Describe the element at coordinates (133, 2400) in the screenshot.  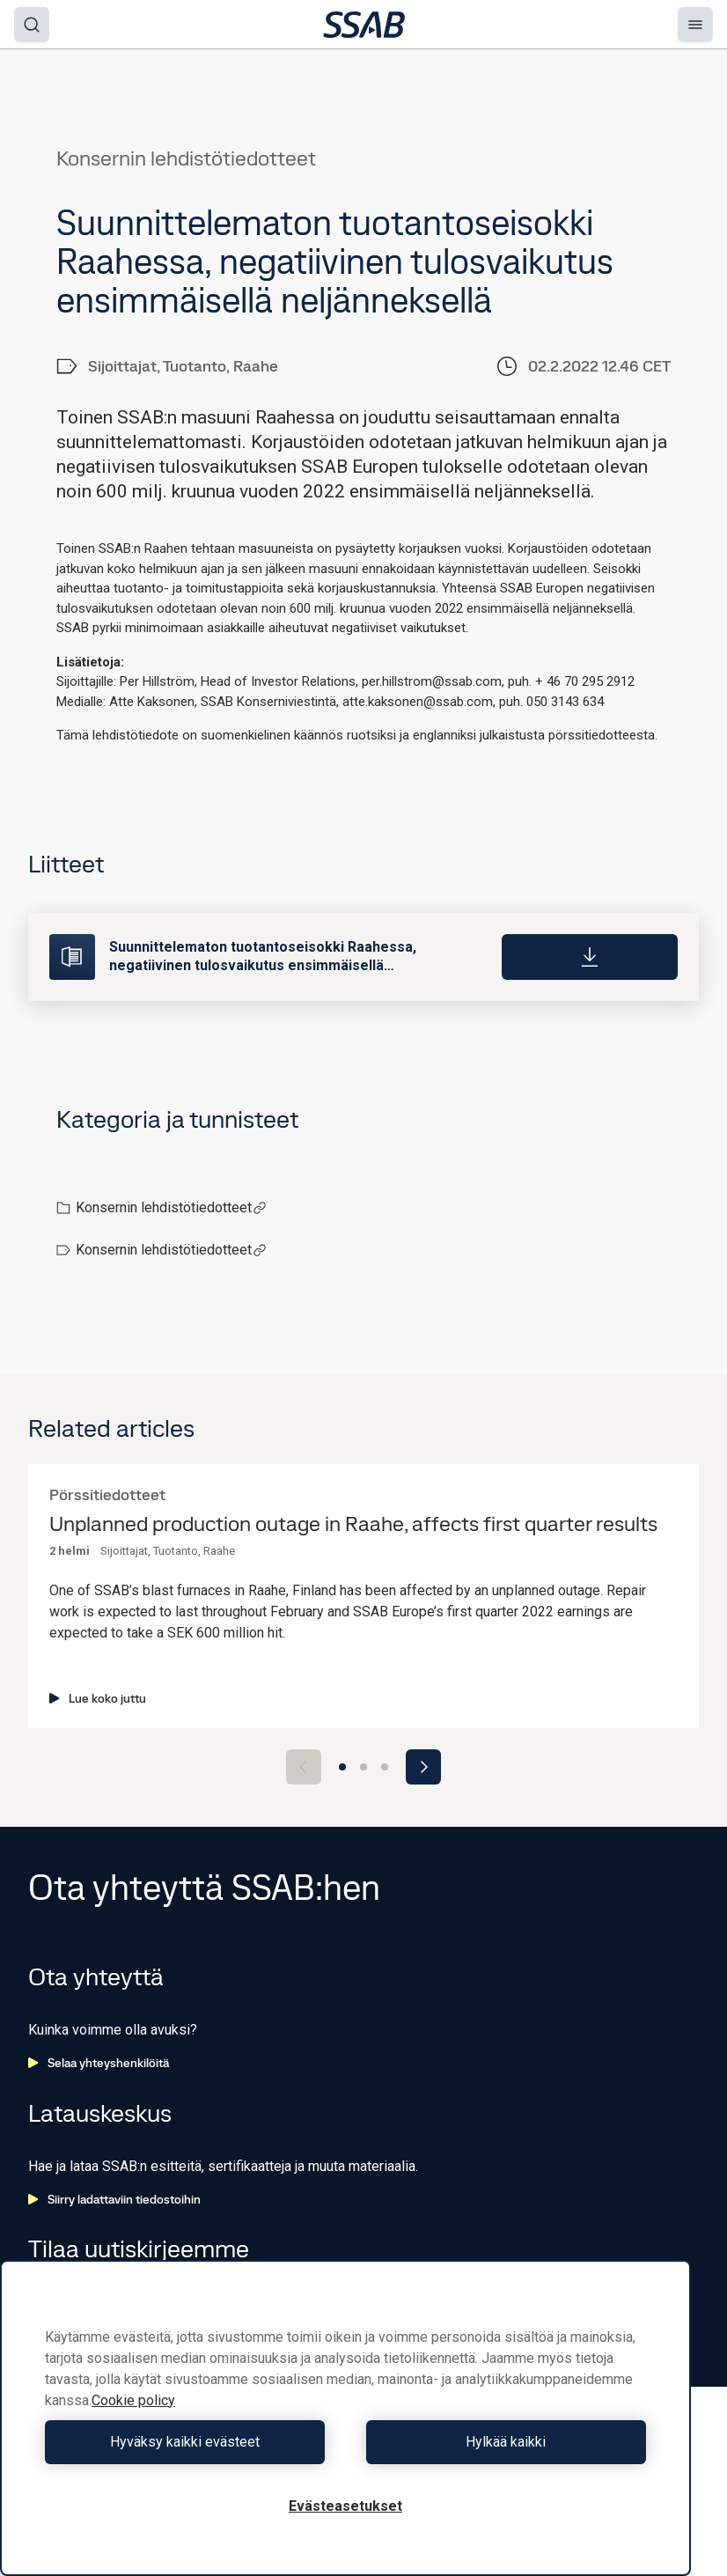
I see `Cookie policy [Lisätietoja yksityisyydestäsi, avautuu uuteen välilehteen]` at that location.